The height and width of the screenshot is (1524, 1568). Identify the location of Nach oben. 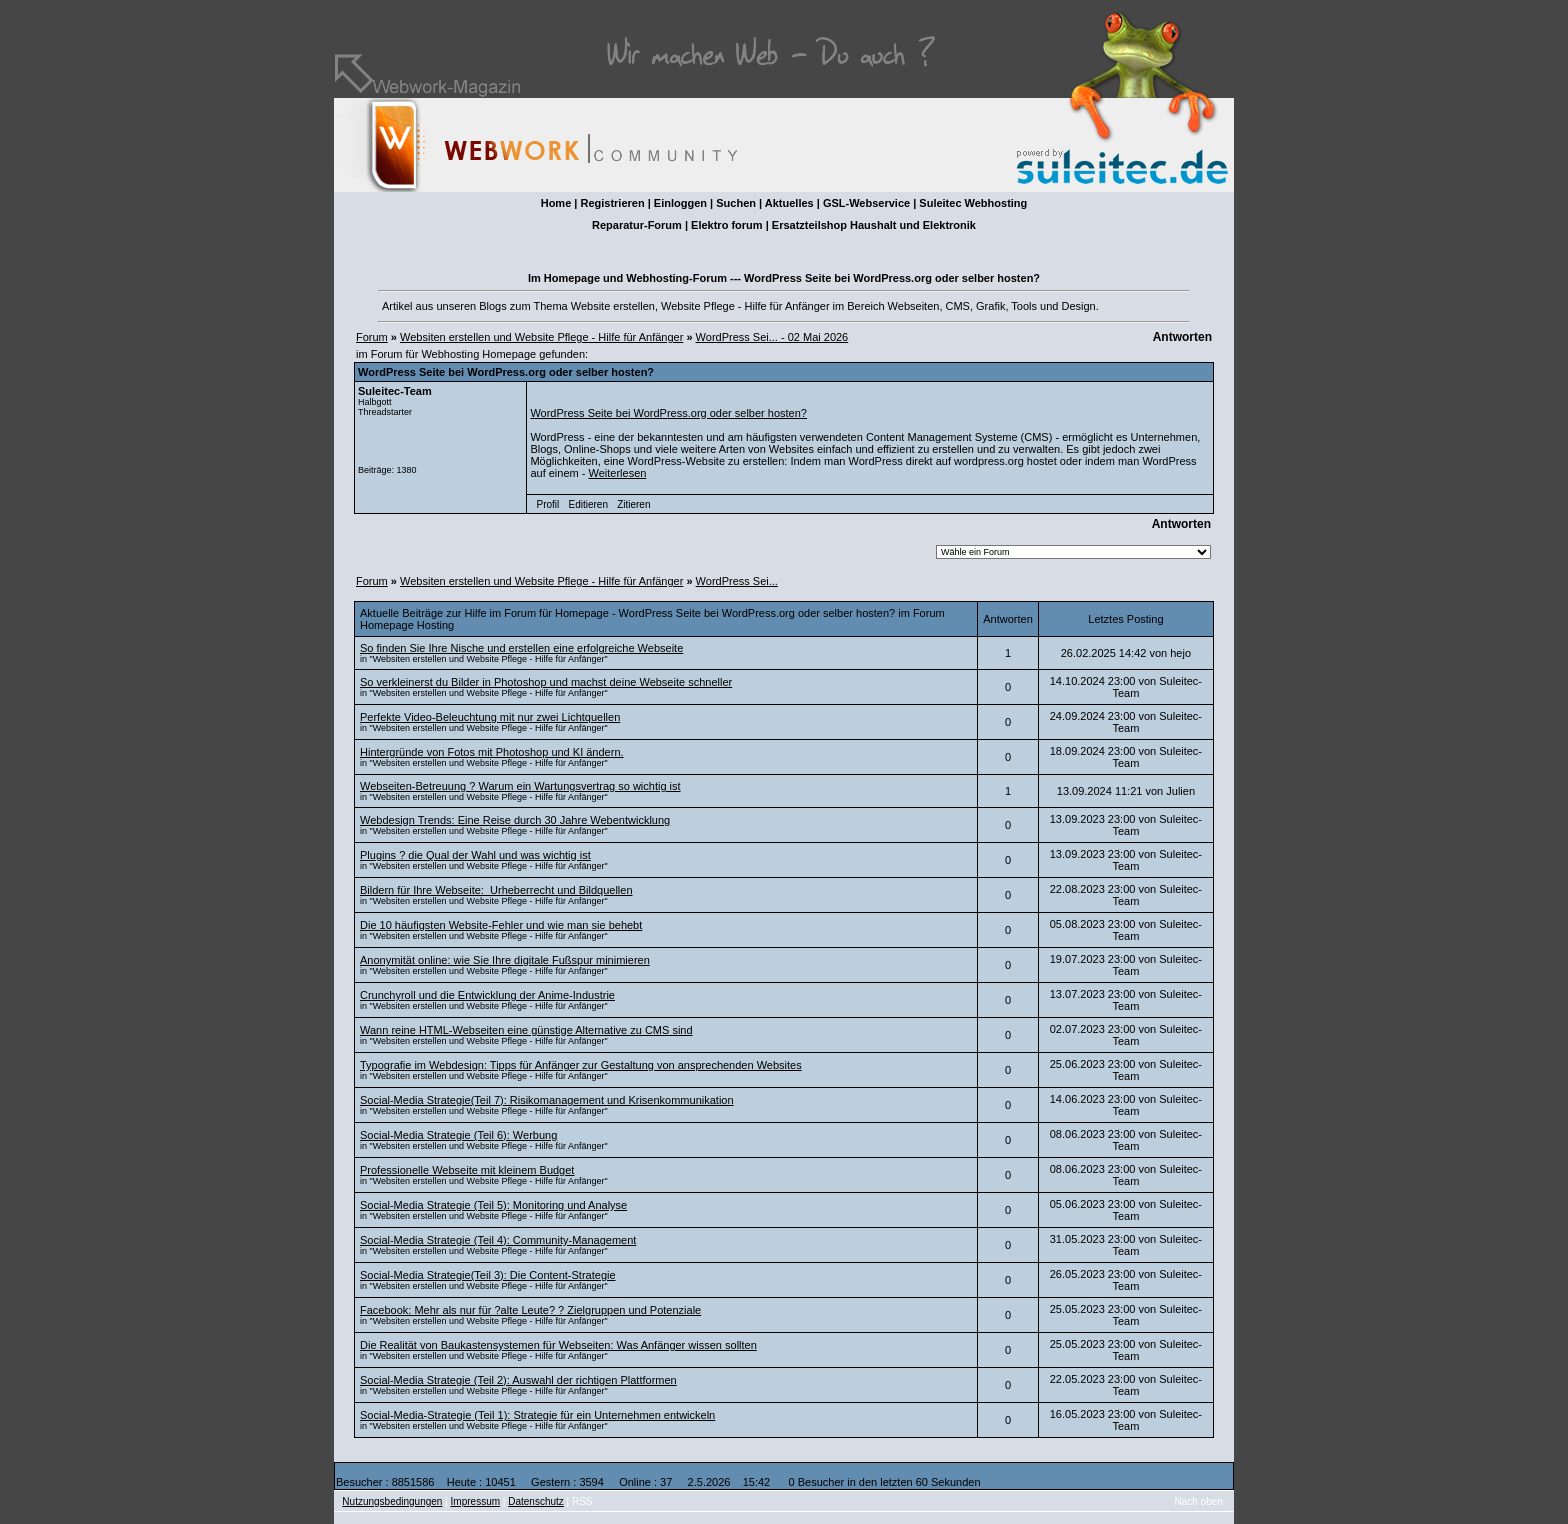
(1199, 1501).